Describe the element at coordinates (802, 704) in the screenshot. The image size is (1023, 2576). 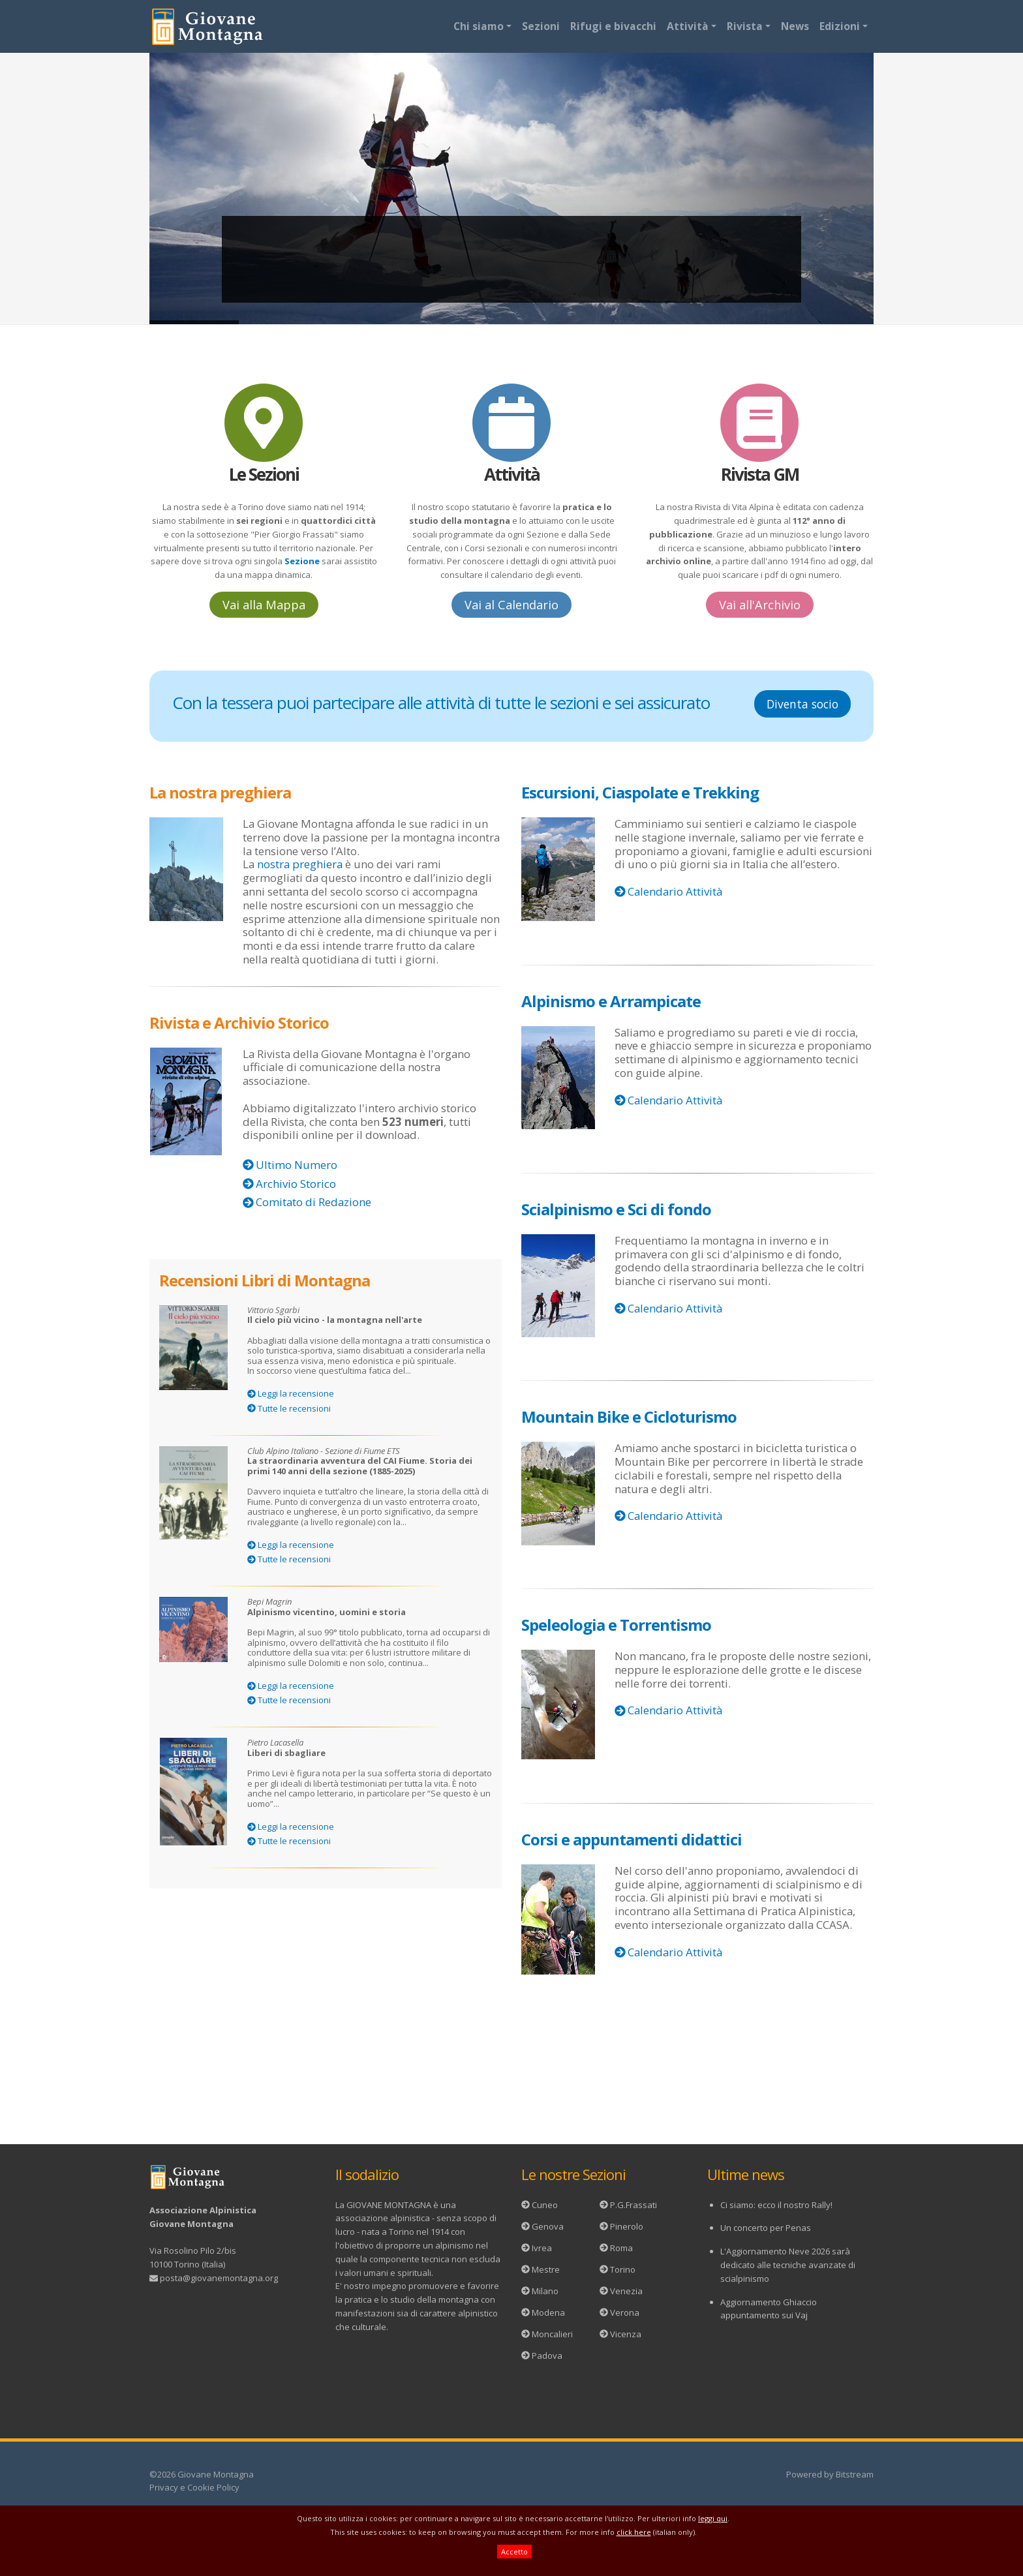
I see `Diventa socio` at that location.